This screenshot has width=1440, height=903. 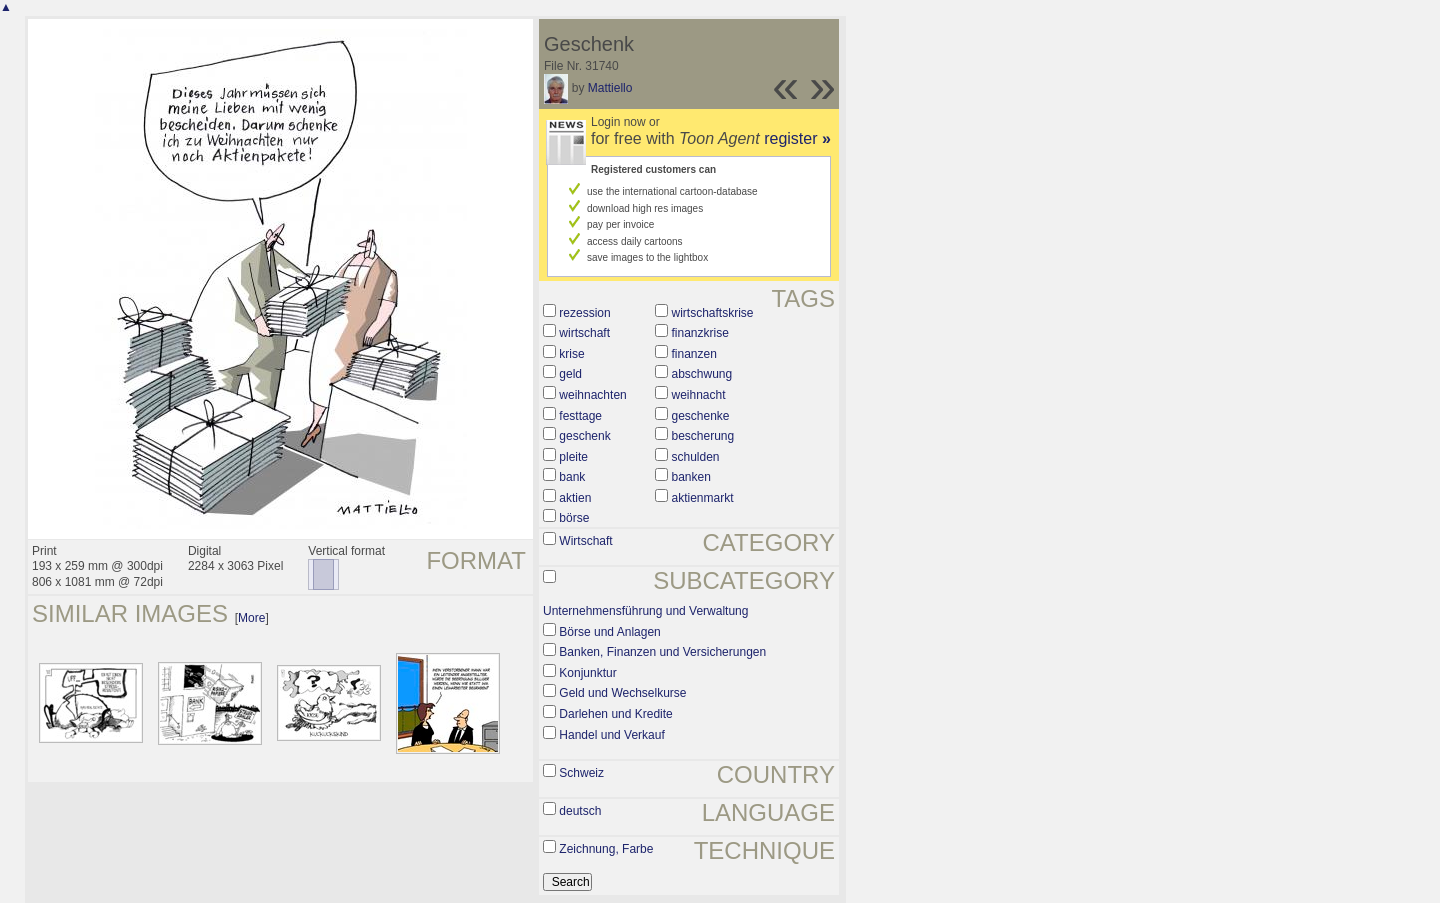 What do you see at coordinates (584, 333) in the screenshot?
I see `wirtschaft` at bounding box center [584, 333].